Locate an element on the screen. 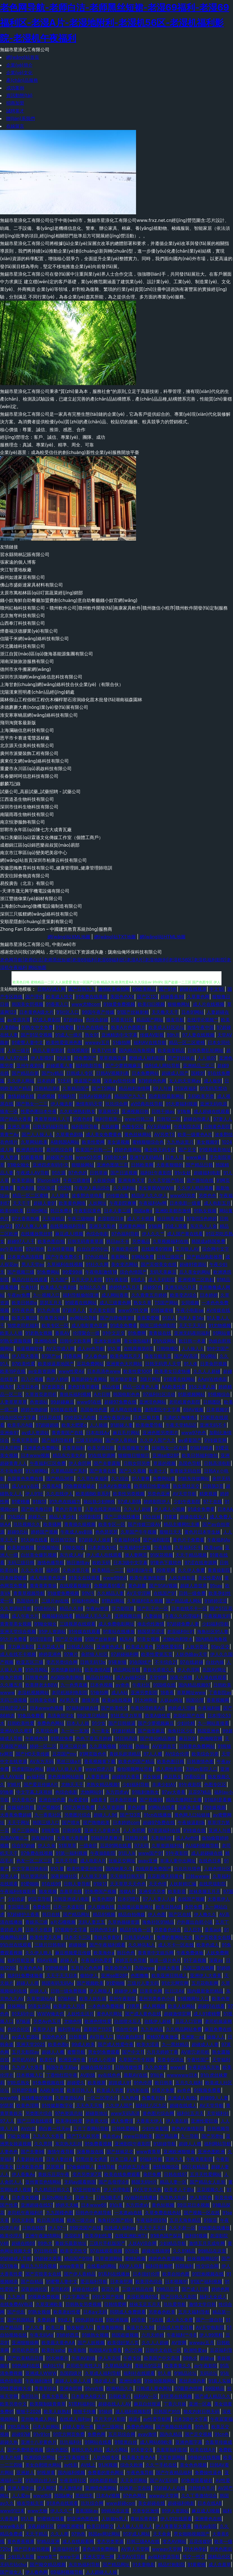 This screenshot has height=2576, width=233. 91大神看片 is located at coordinates (57, 2358).